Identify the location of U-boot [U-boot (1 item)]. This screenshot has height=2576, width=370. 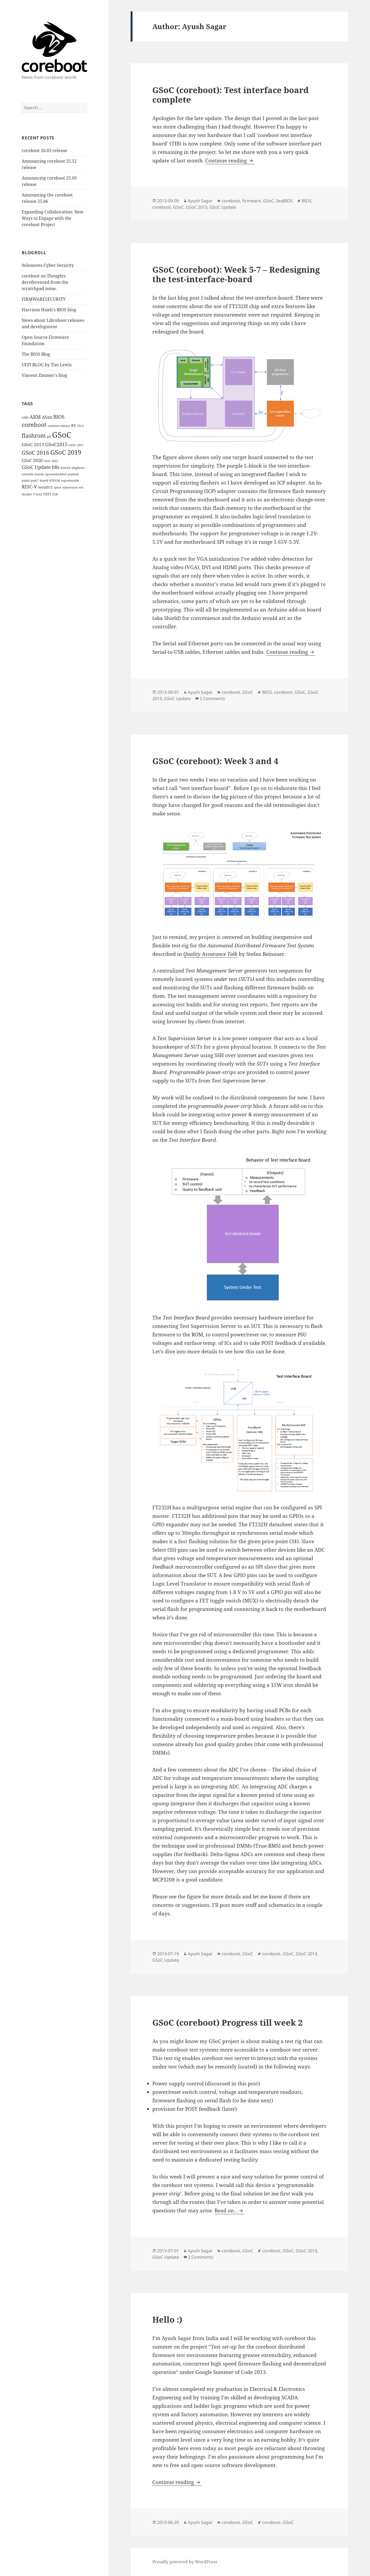
(37, 494).